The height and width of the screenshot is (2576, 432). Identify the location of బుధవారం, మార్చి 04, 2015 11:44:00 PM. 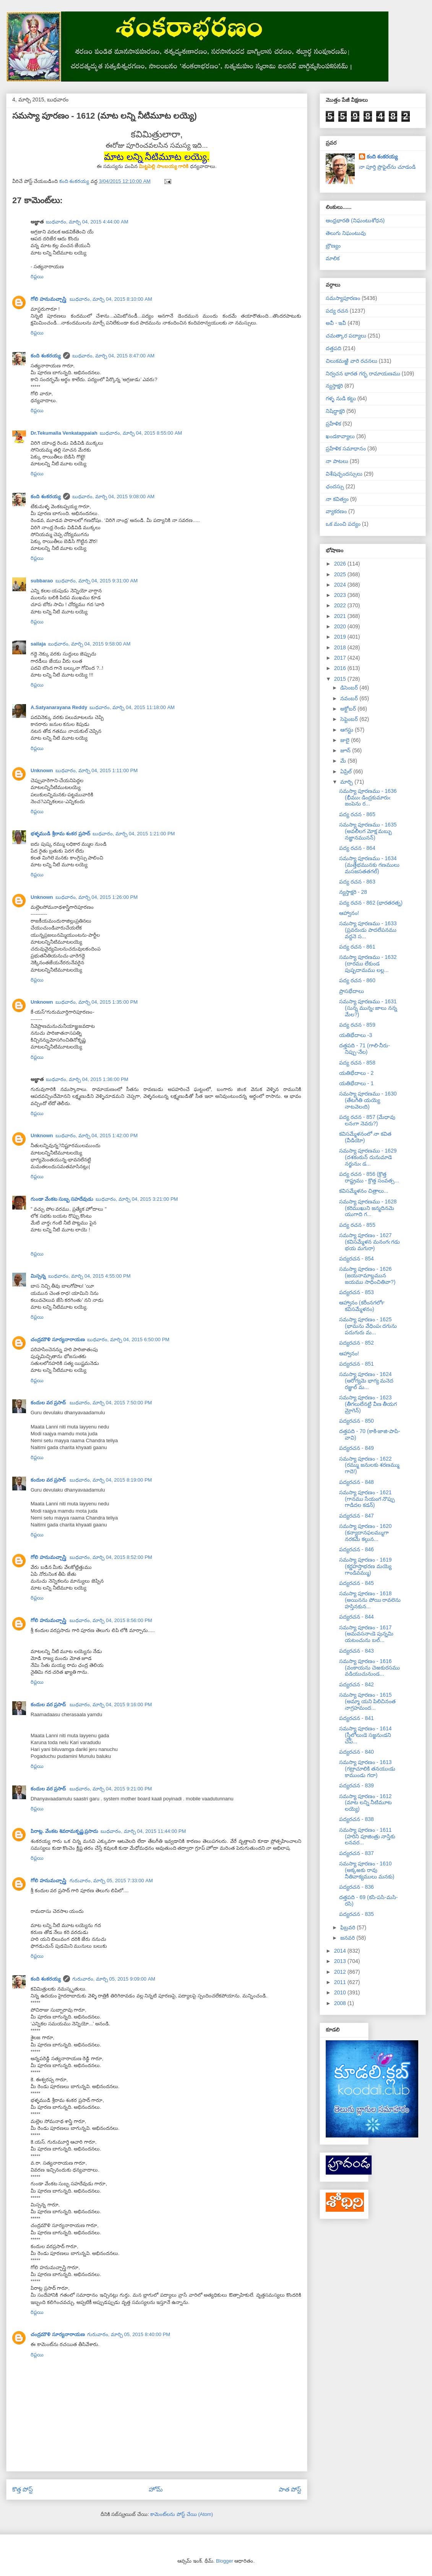
(143, 1831).